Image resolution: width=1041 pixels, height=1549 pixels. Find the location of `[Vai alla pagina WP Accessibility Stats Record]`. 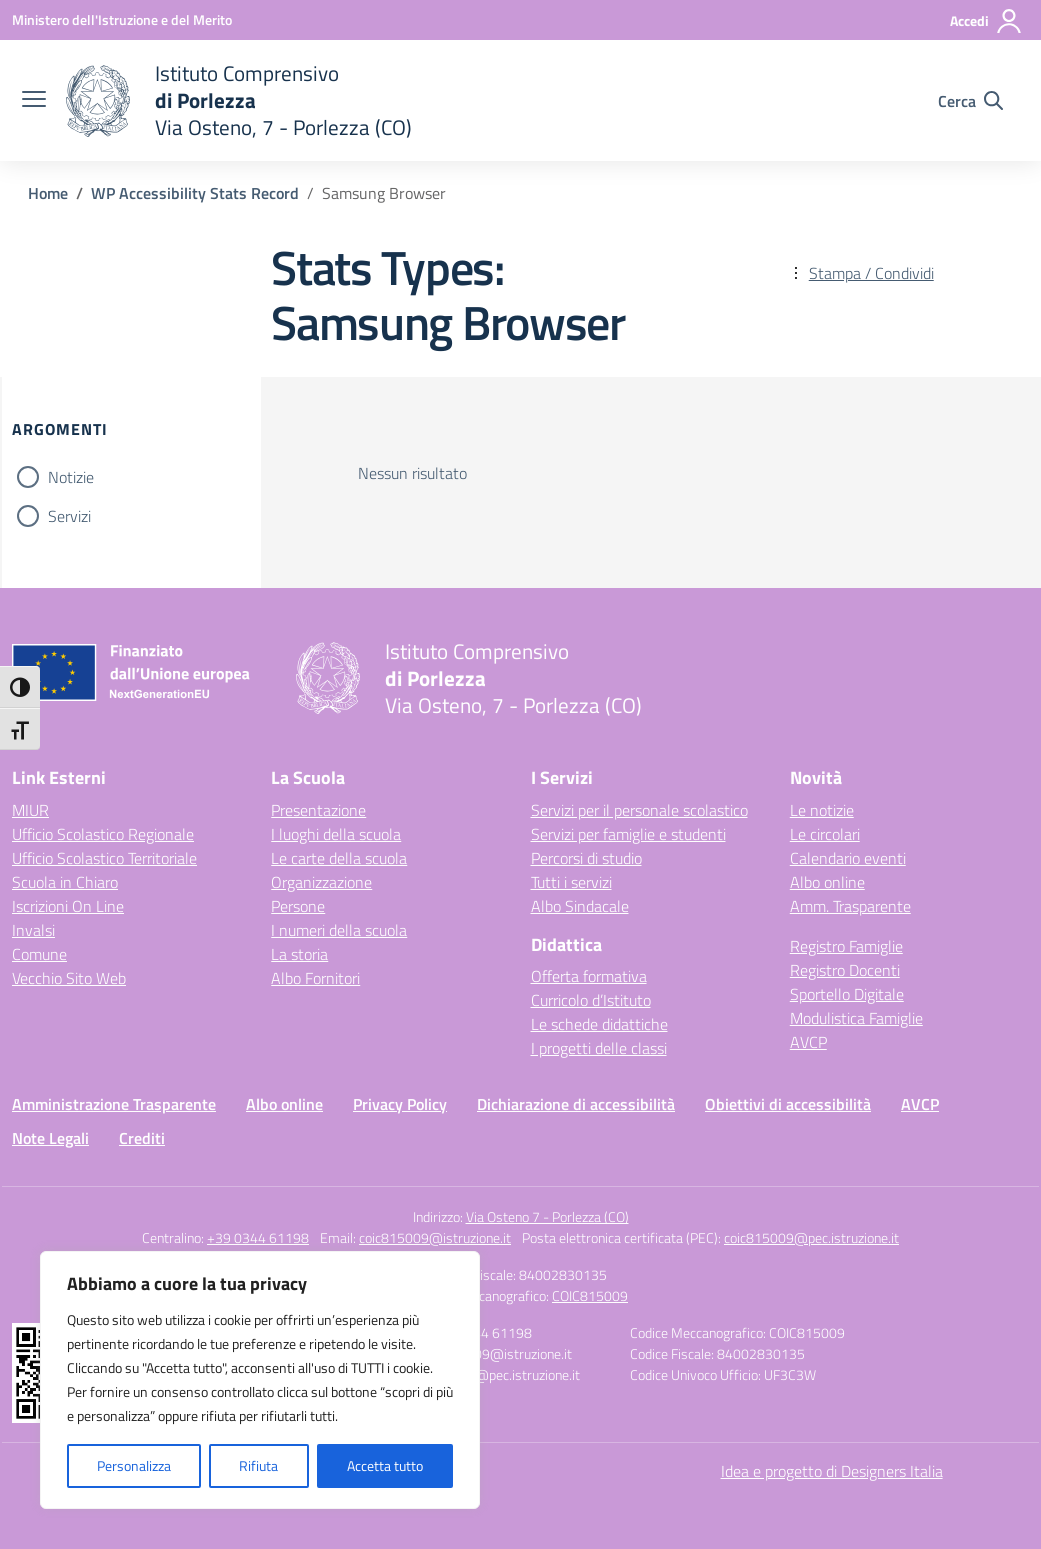

[Vai alla pagina WP Accessibility Stats Record] is located at coordinates (195, 193).